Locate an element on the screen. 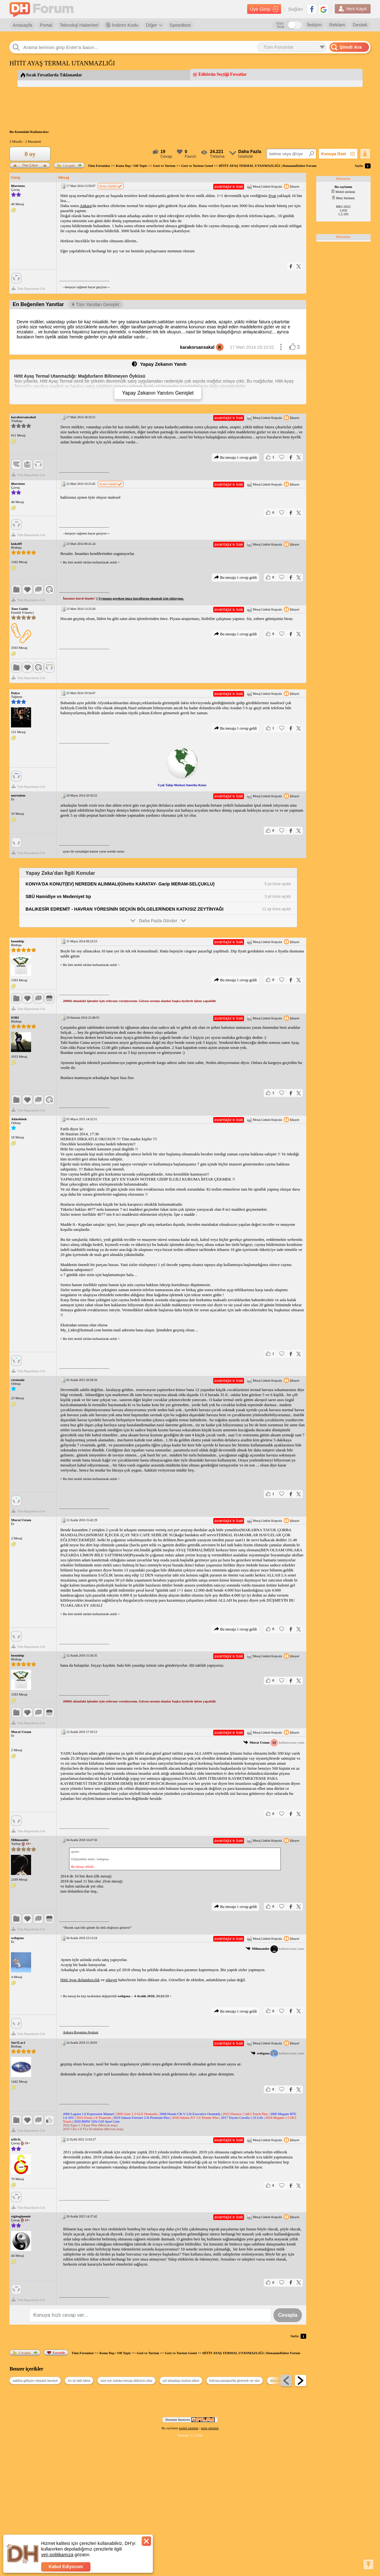 The width and height of the screenshot is (380, 2576). yol arkadaşı bulma sitesi is located at coordinates (181, 2380).